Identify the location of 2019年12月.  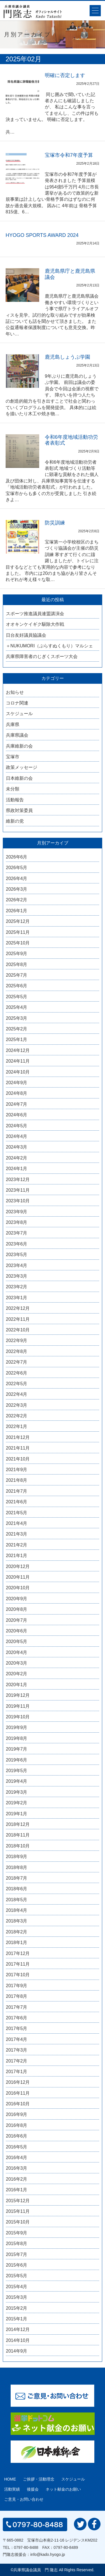
(18, 1695).